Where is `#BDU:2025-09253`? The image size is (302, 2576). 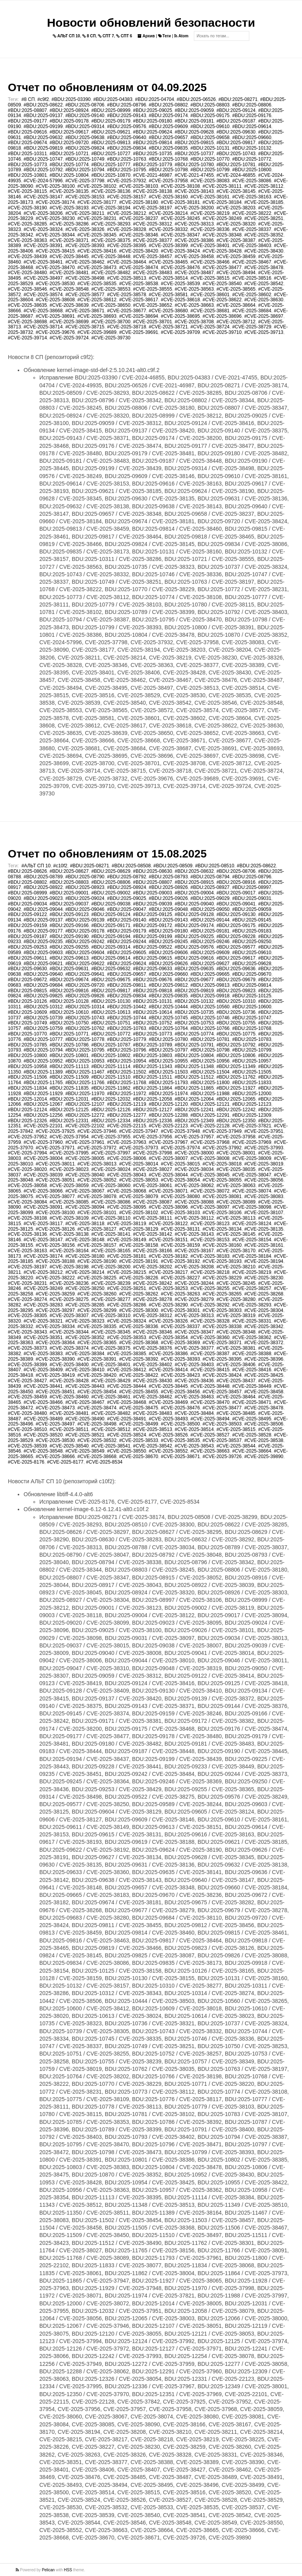 #BDU:2025-09253 is located at coordinates (27, 947).